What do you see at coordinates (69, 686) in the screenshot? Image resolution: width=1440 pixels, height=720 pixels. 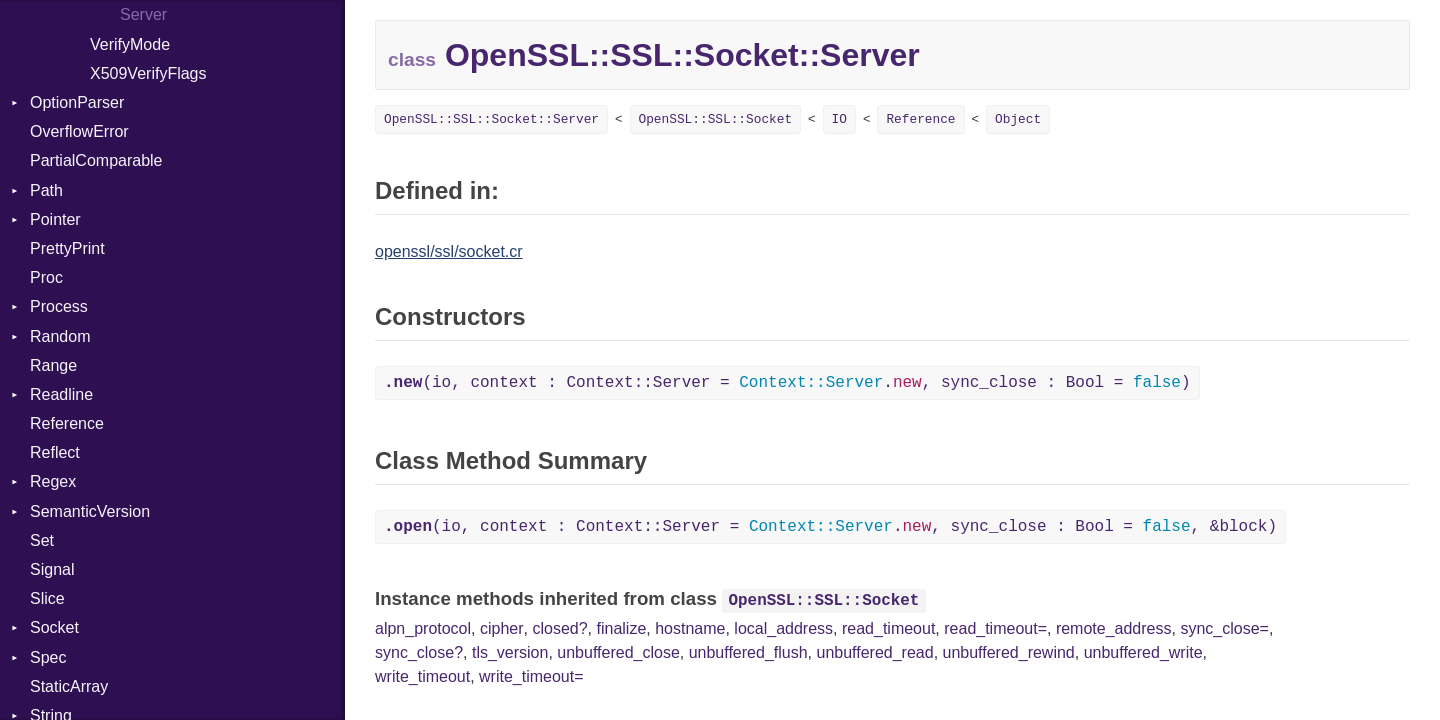 I see `StaticArray` at bounding box center [69, 686].